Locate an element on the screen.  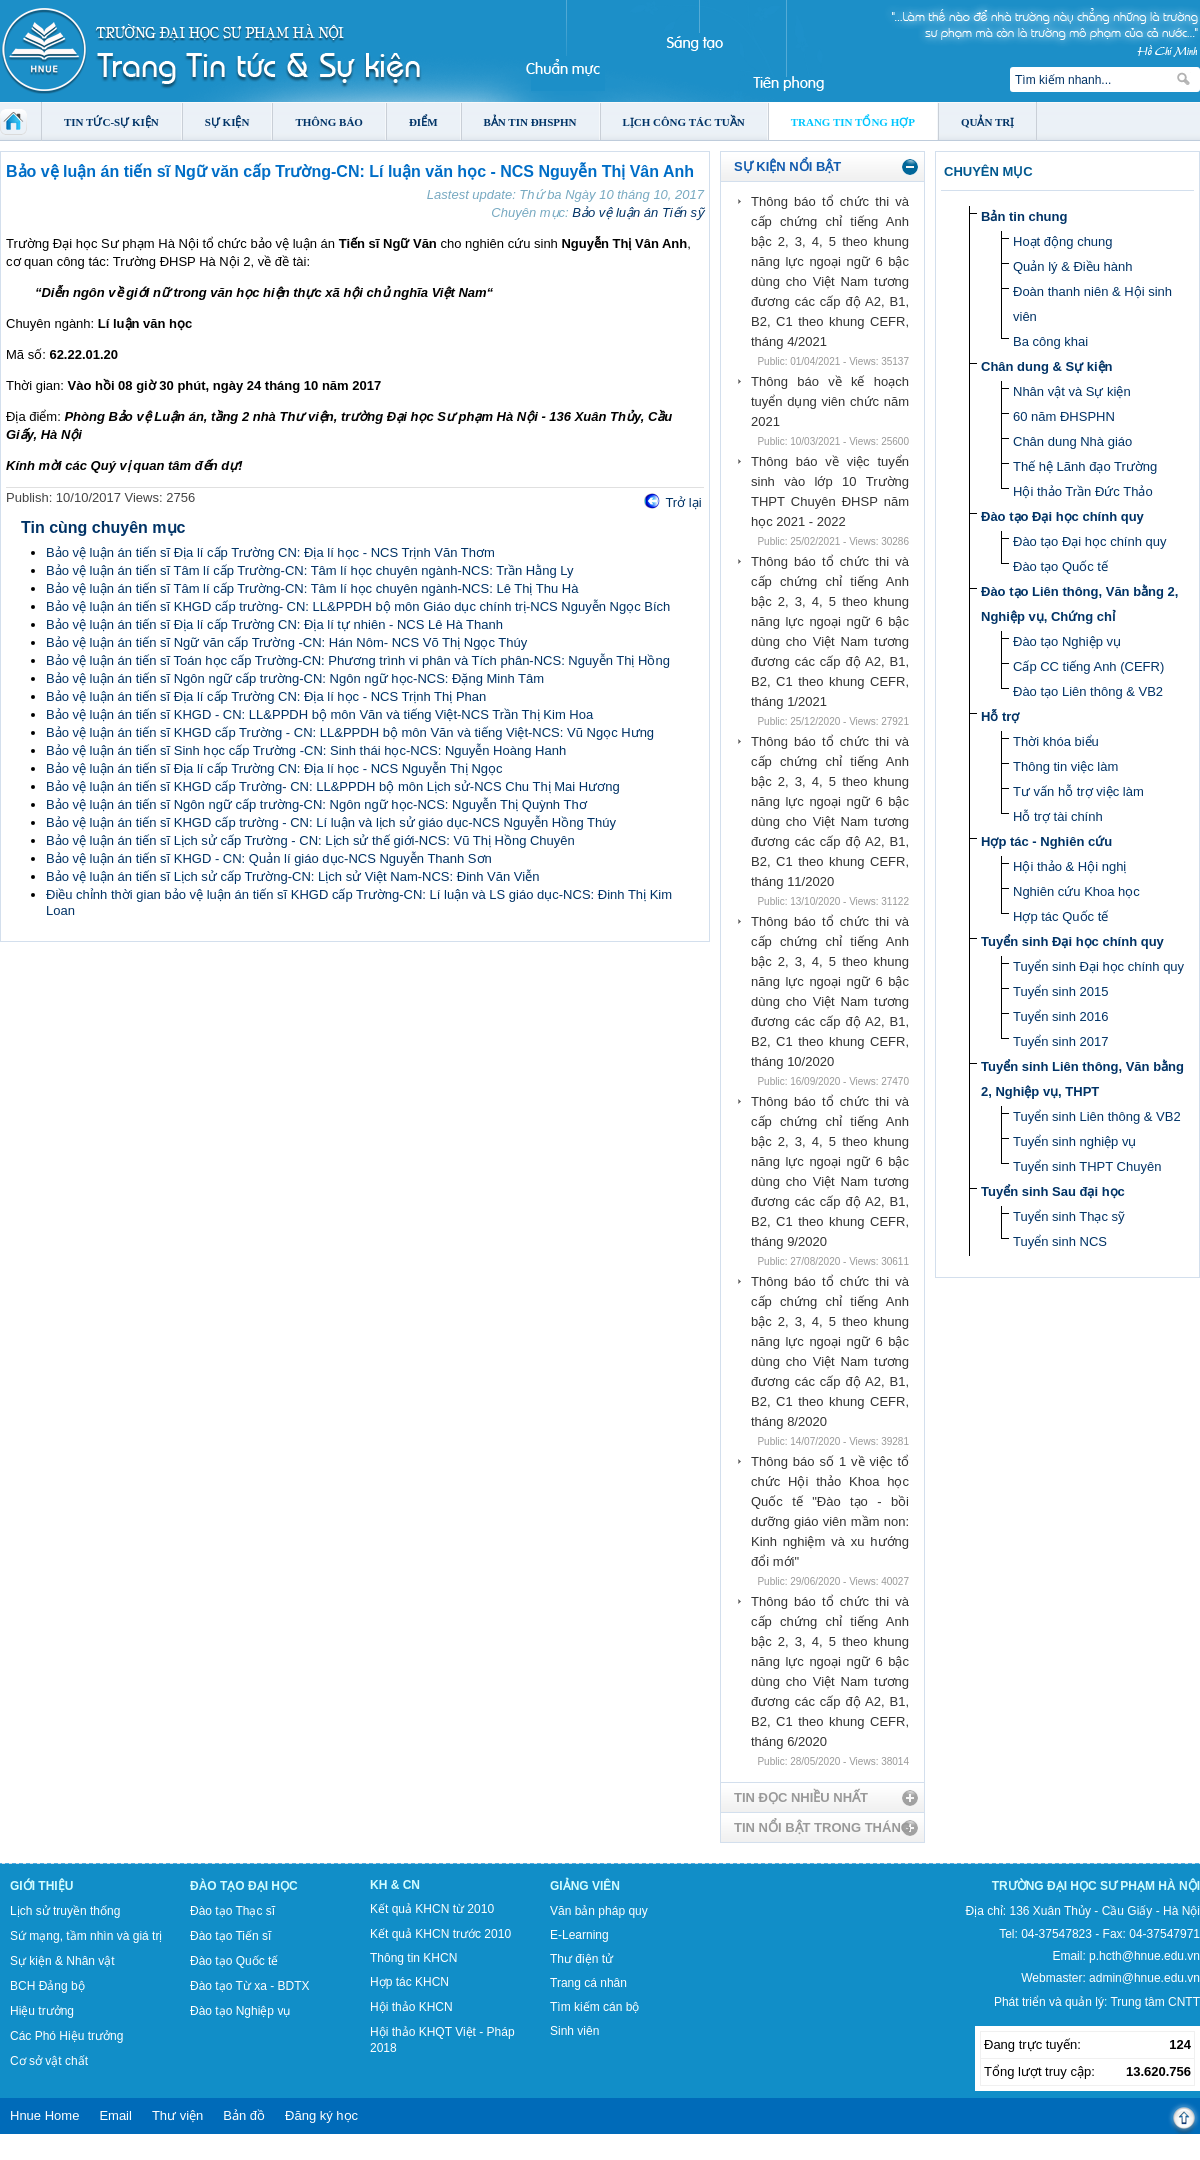
Bản tin chung is located at coordinates (1024, 216).